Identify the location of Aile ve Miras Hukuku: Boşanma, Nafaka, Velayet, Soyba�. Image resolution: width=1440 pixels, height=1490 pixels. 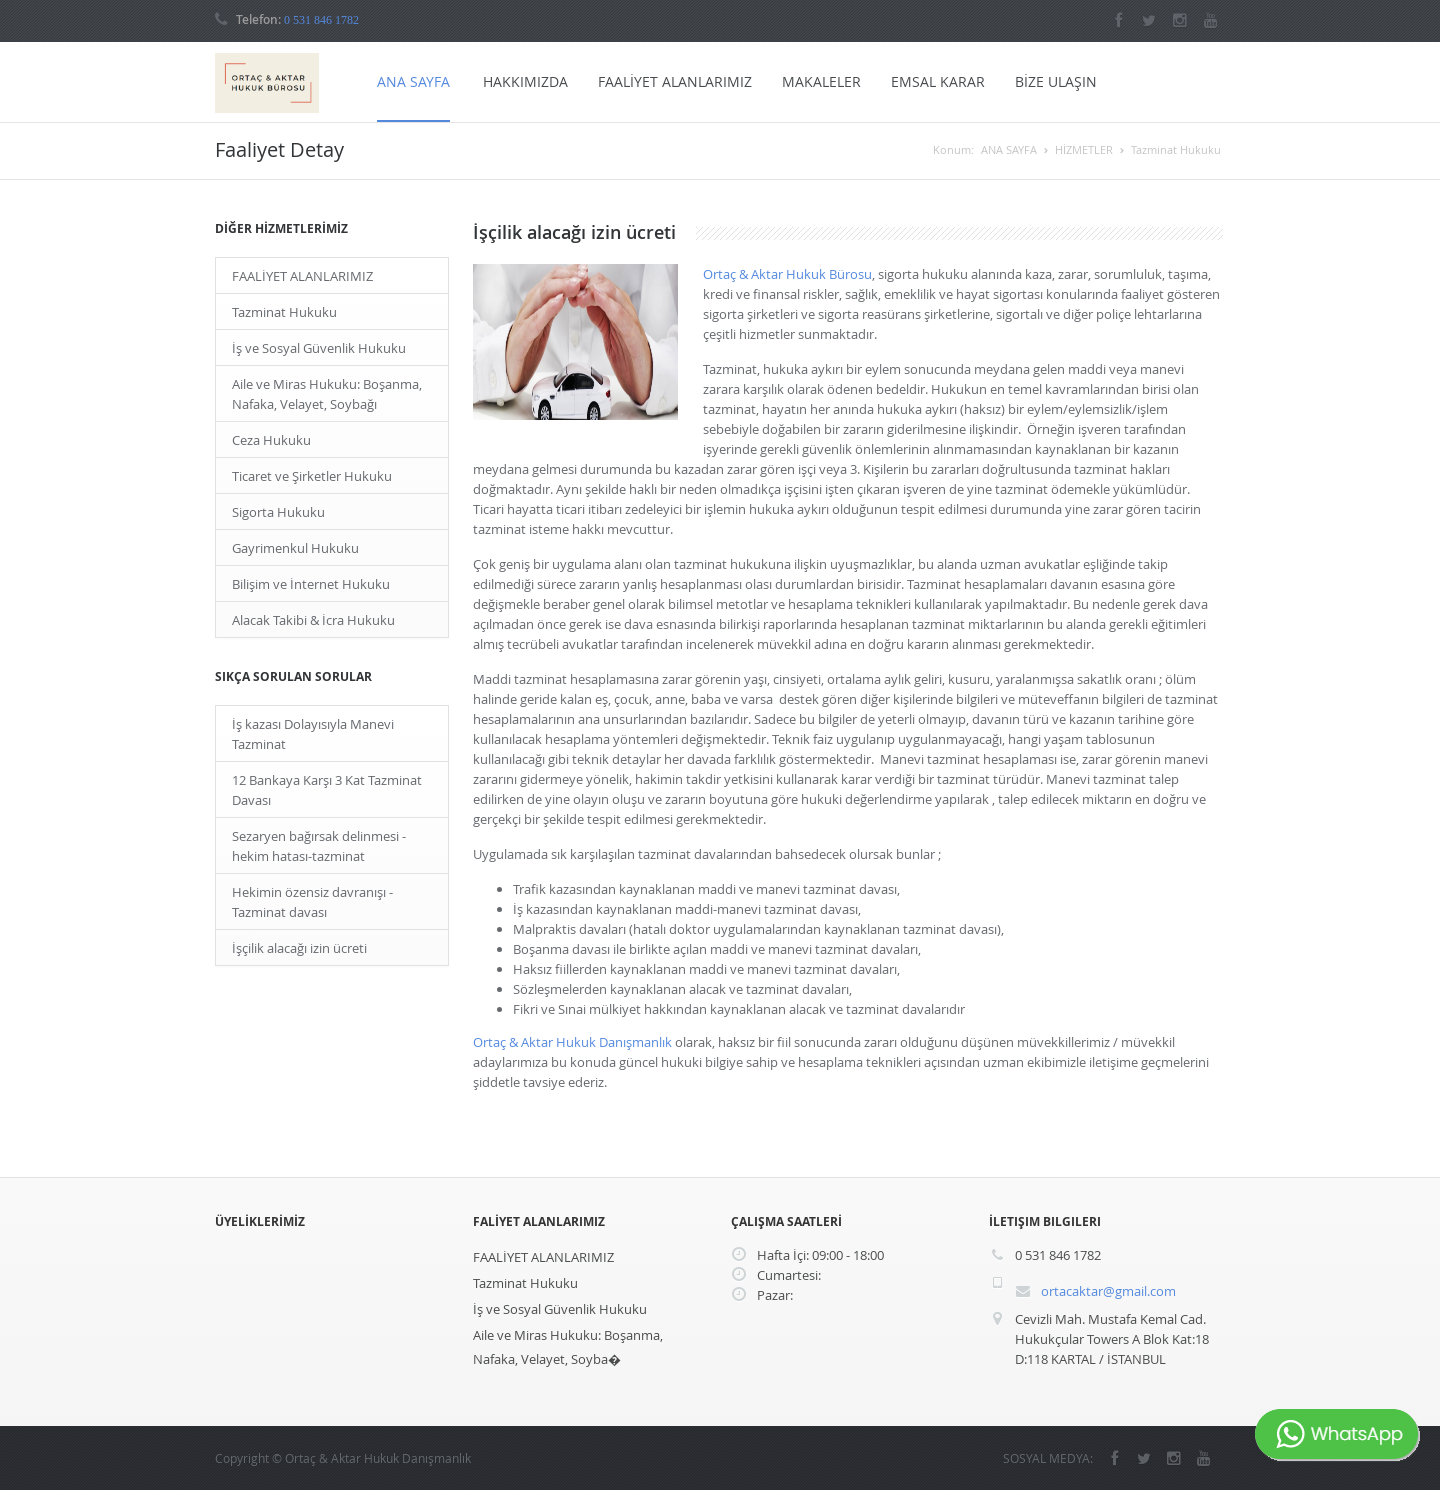
(568, 1347).